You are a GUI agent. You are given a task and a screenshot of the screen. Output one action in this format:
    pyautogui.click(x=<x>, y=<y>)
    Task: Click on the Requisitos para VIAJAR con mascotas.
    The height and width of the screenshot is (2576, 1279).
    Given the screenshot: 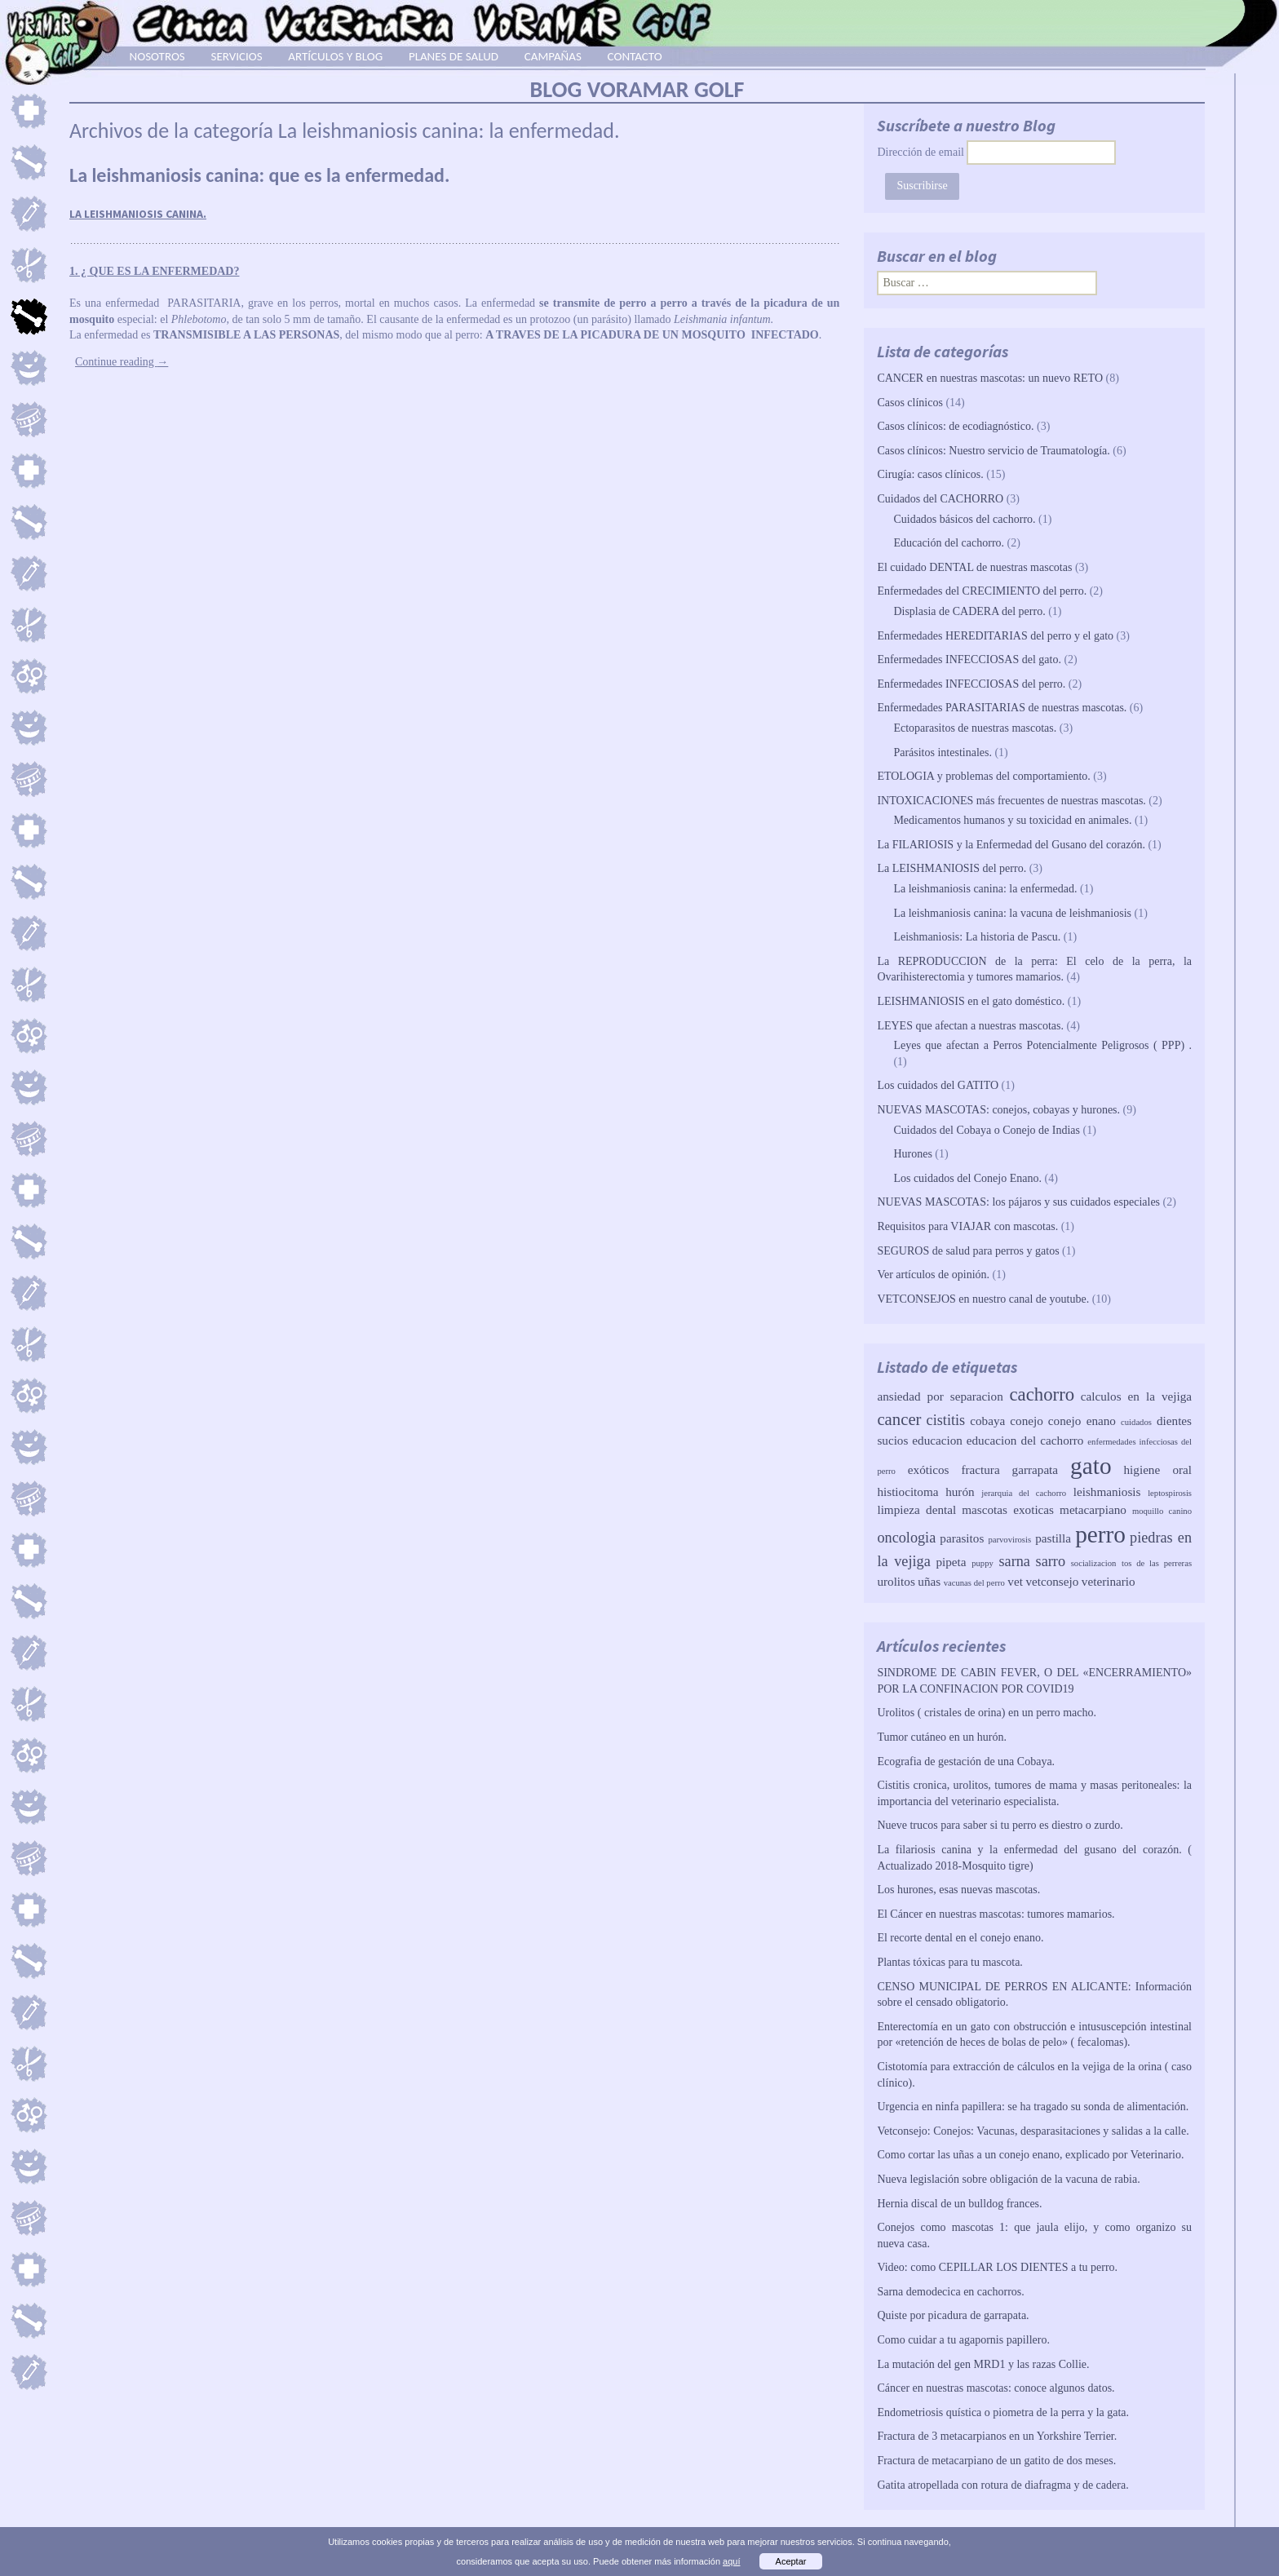 What is the action you would take?
    pyautogui.click(x=967, y=1226)
    